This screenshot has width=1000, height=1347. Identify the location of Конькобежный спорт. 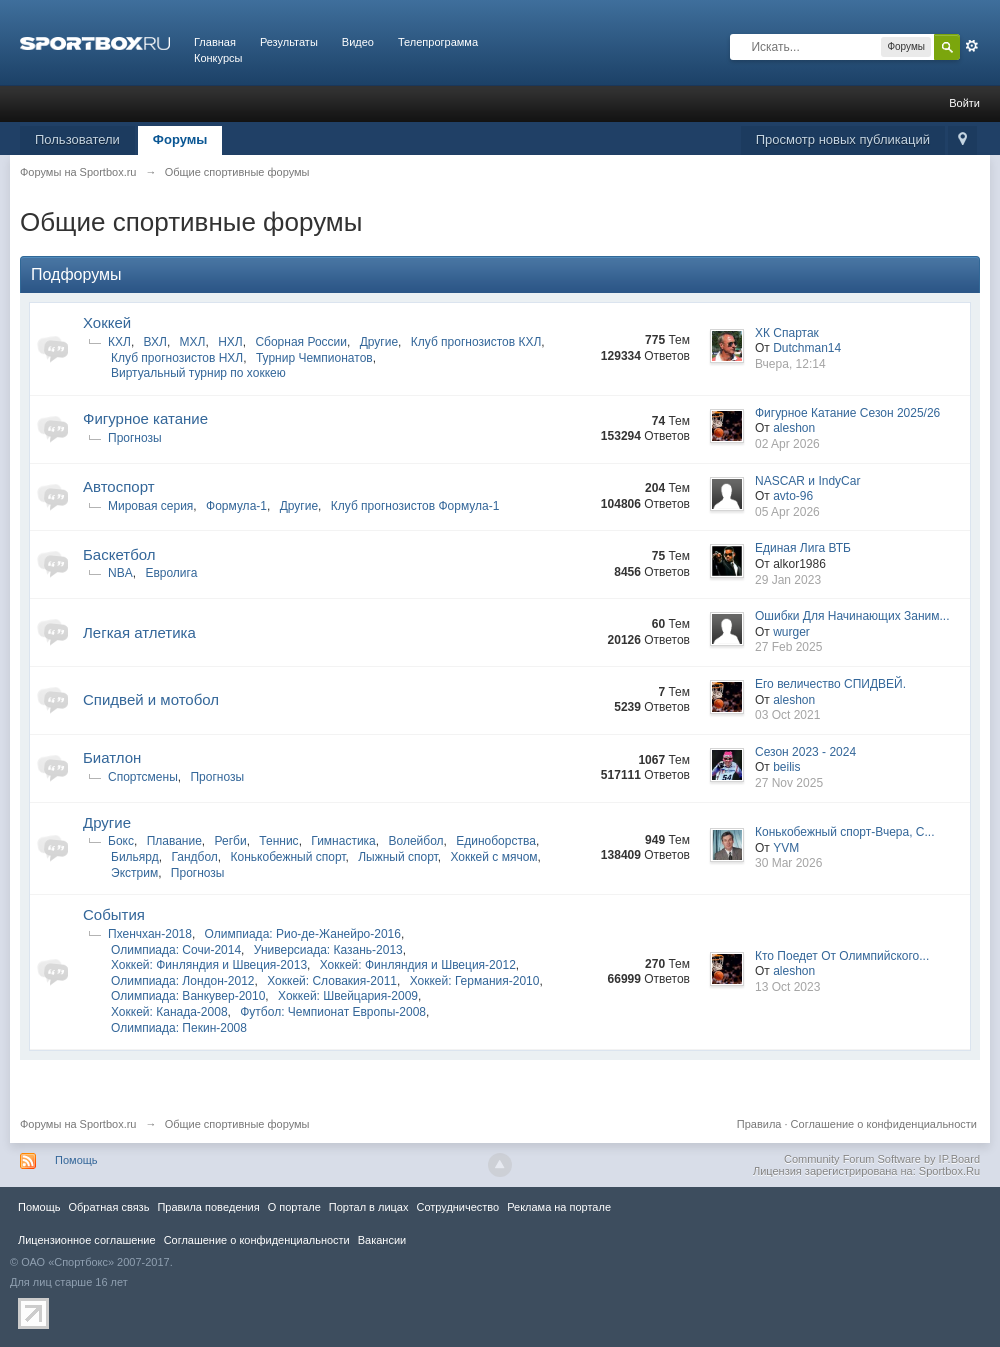
(288, 857).